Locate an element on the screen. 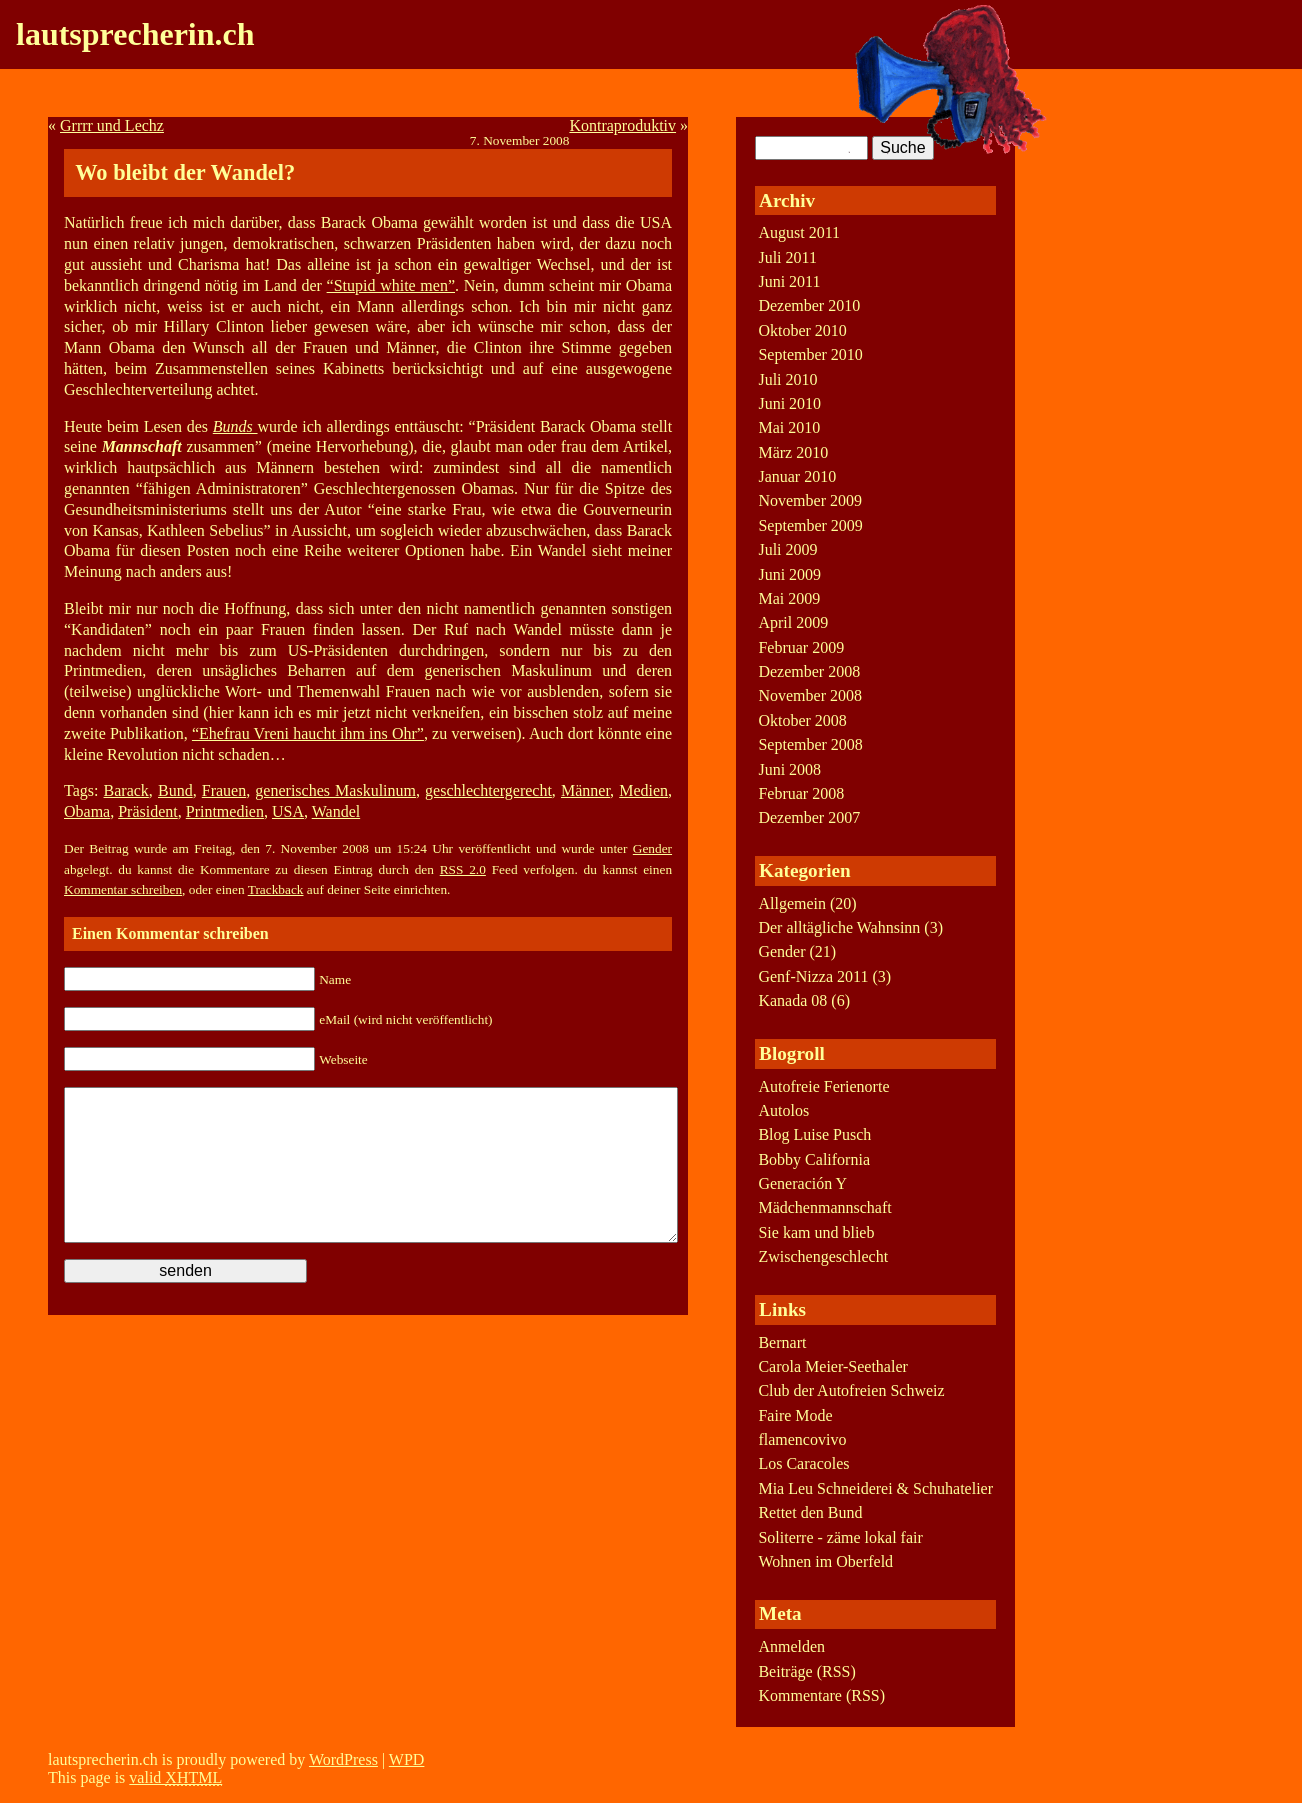  Gender is located at coordinates (652, 848).